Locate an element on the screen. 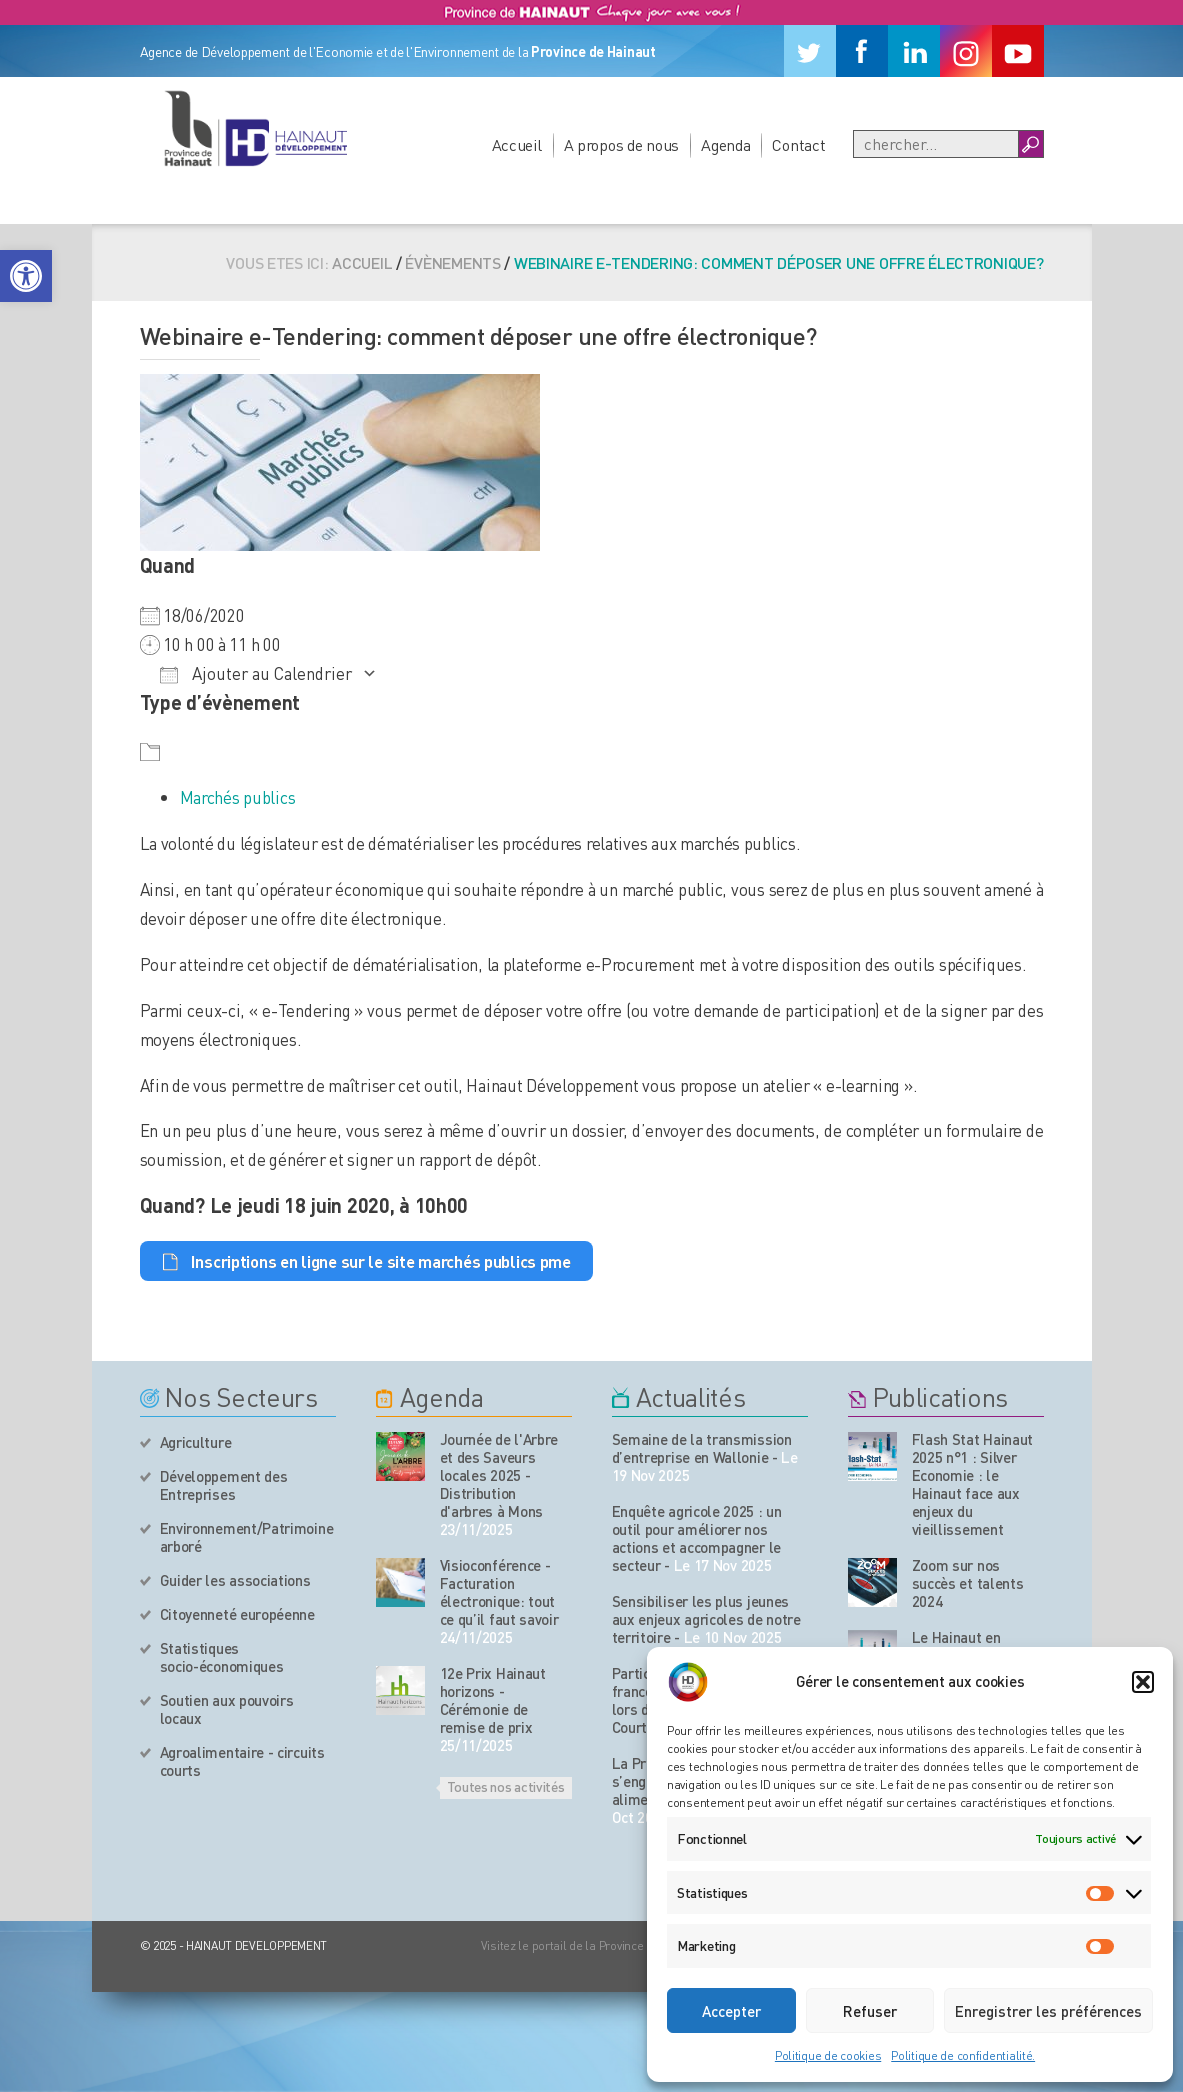  Contact is located at coordinates (798, 144).